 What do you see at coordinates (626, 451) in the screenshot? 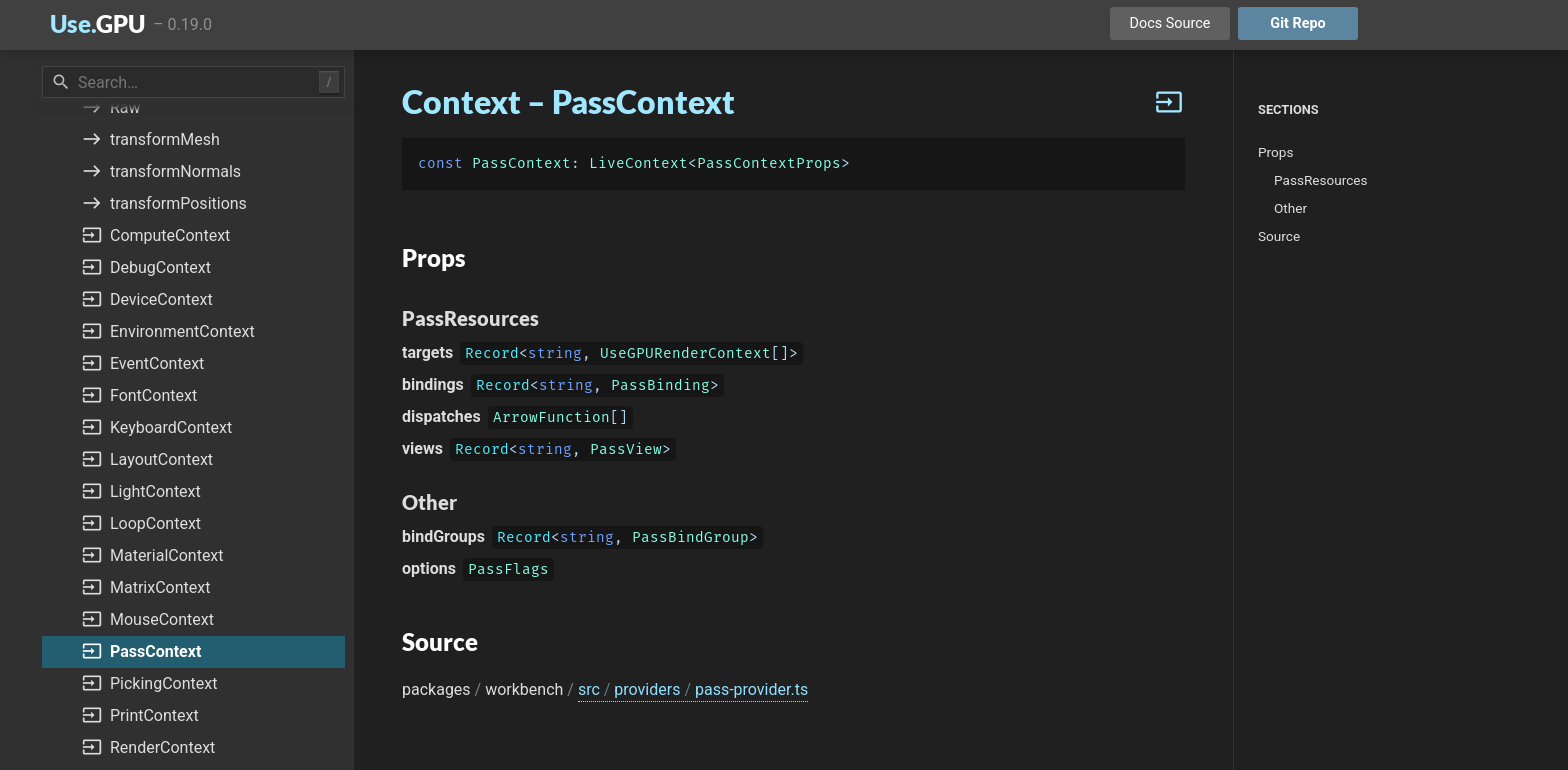
I see `PassView` at bounding box center [626, 451].